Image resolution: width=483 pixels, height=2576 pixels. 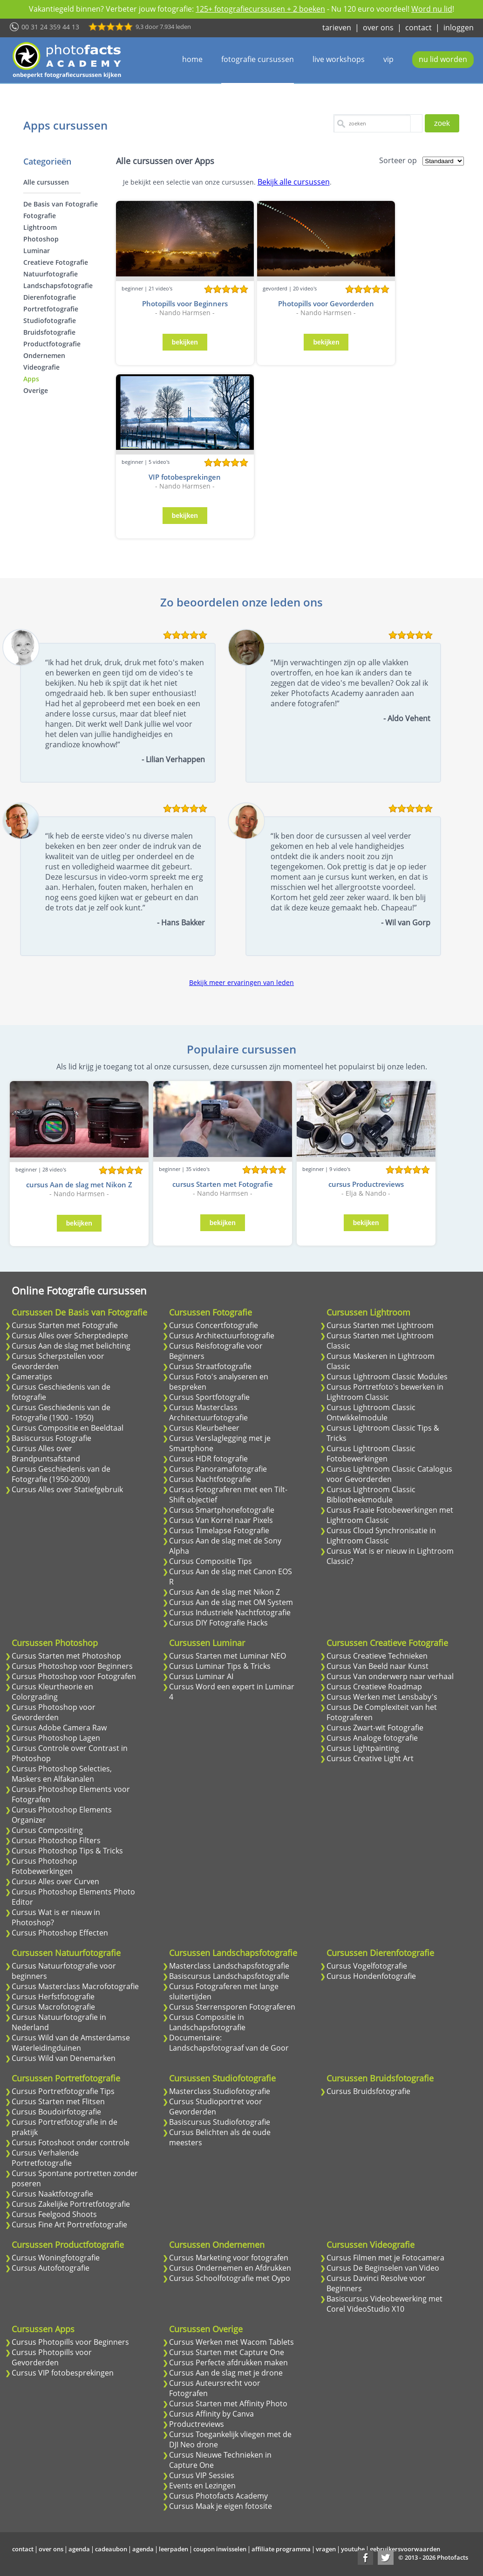 I want to click on Cursus Van onderwerp naar verhaal, so click(x=390, y=1676).